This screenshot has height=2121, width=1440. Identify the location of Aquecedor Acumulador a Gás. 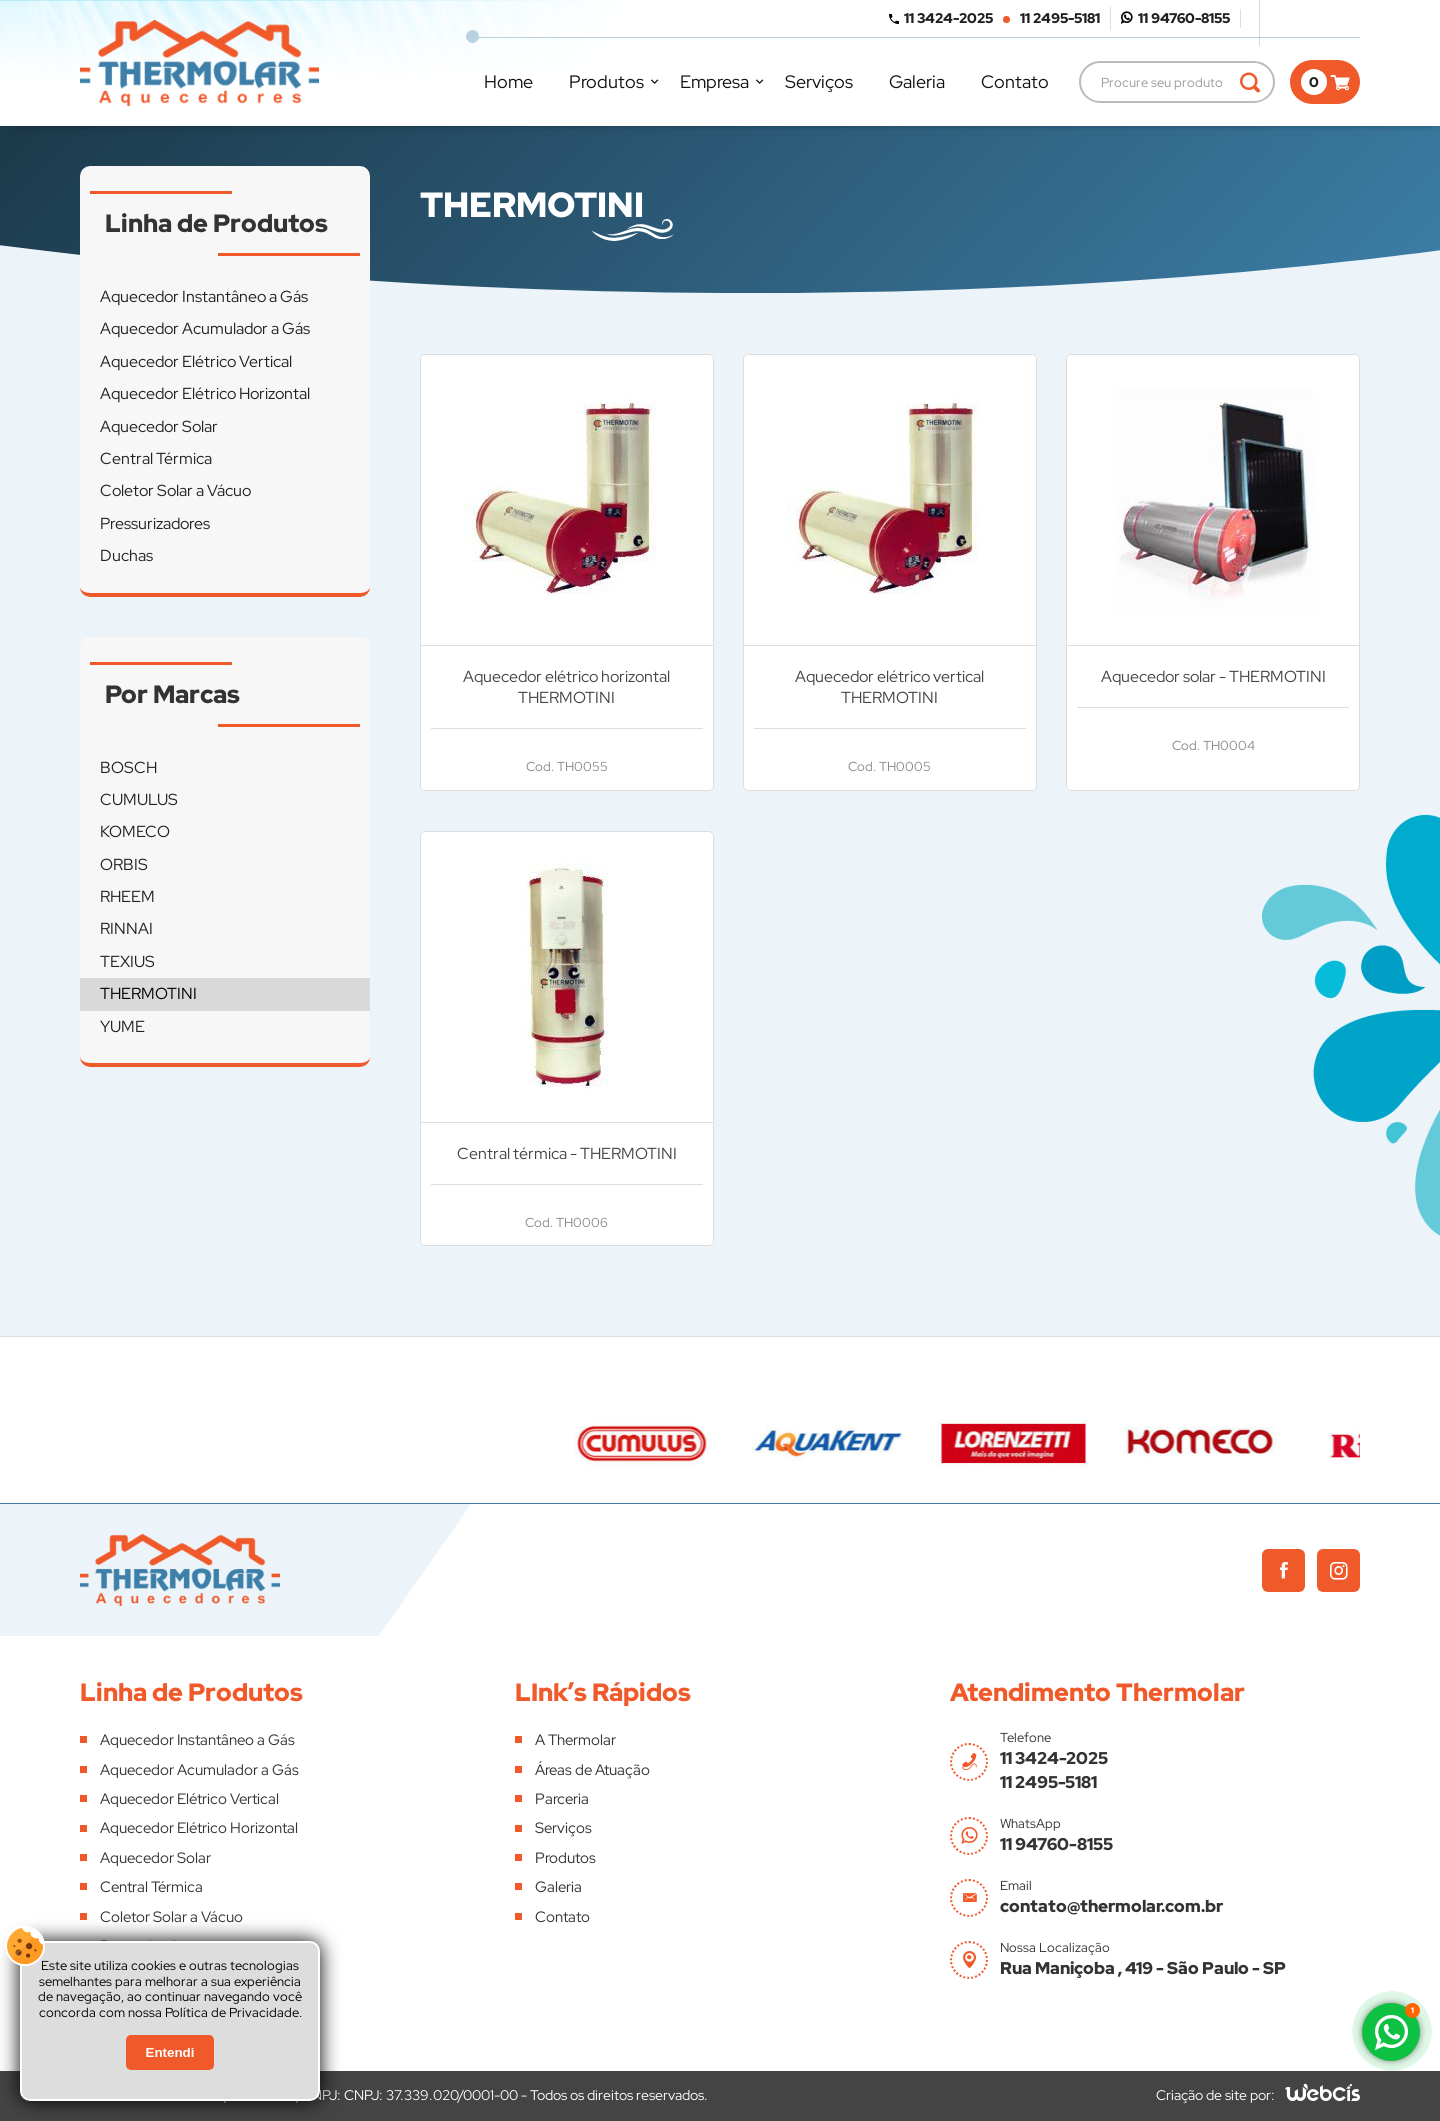
(205, 328).